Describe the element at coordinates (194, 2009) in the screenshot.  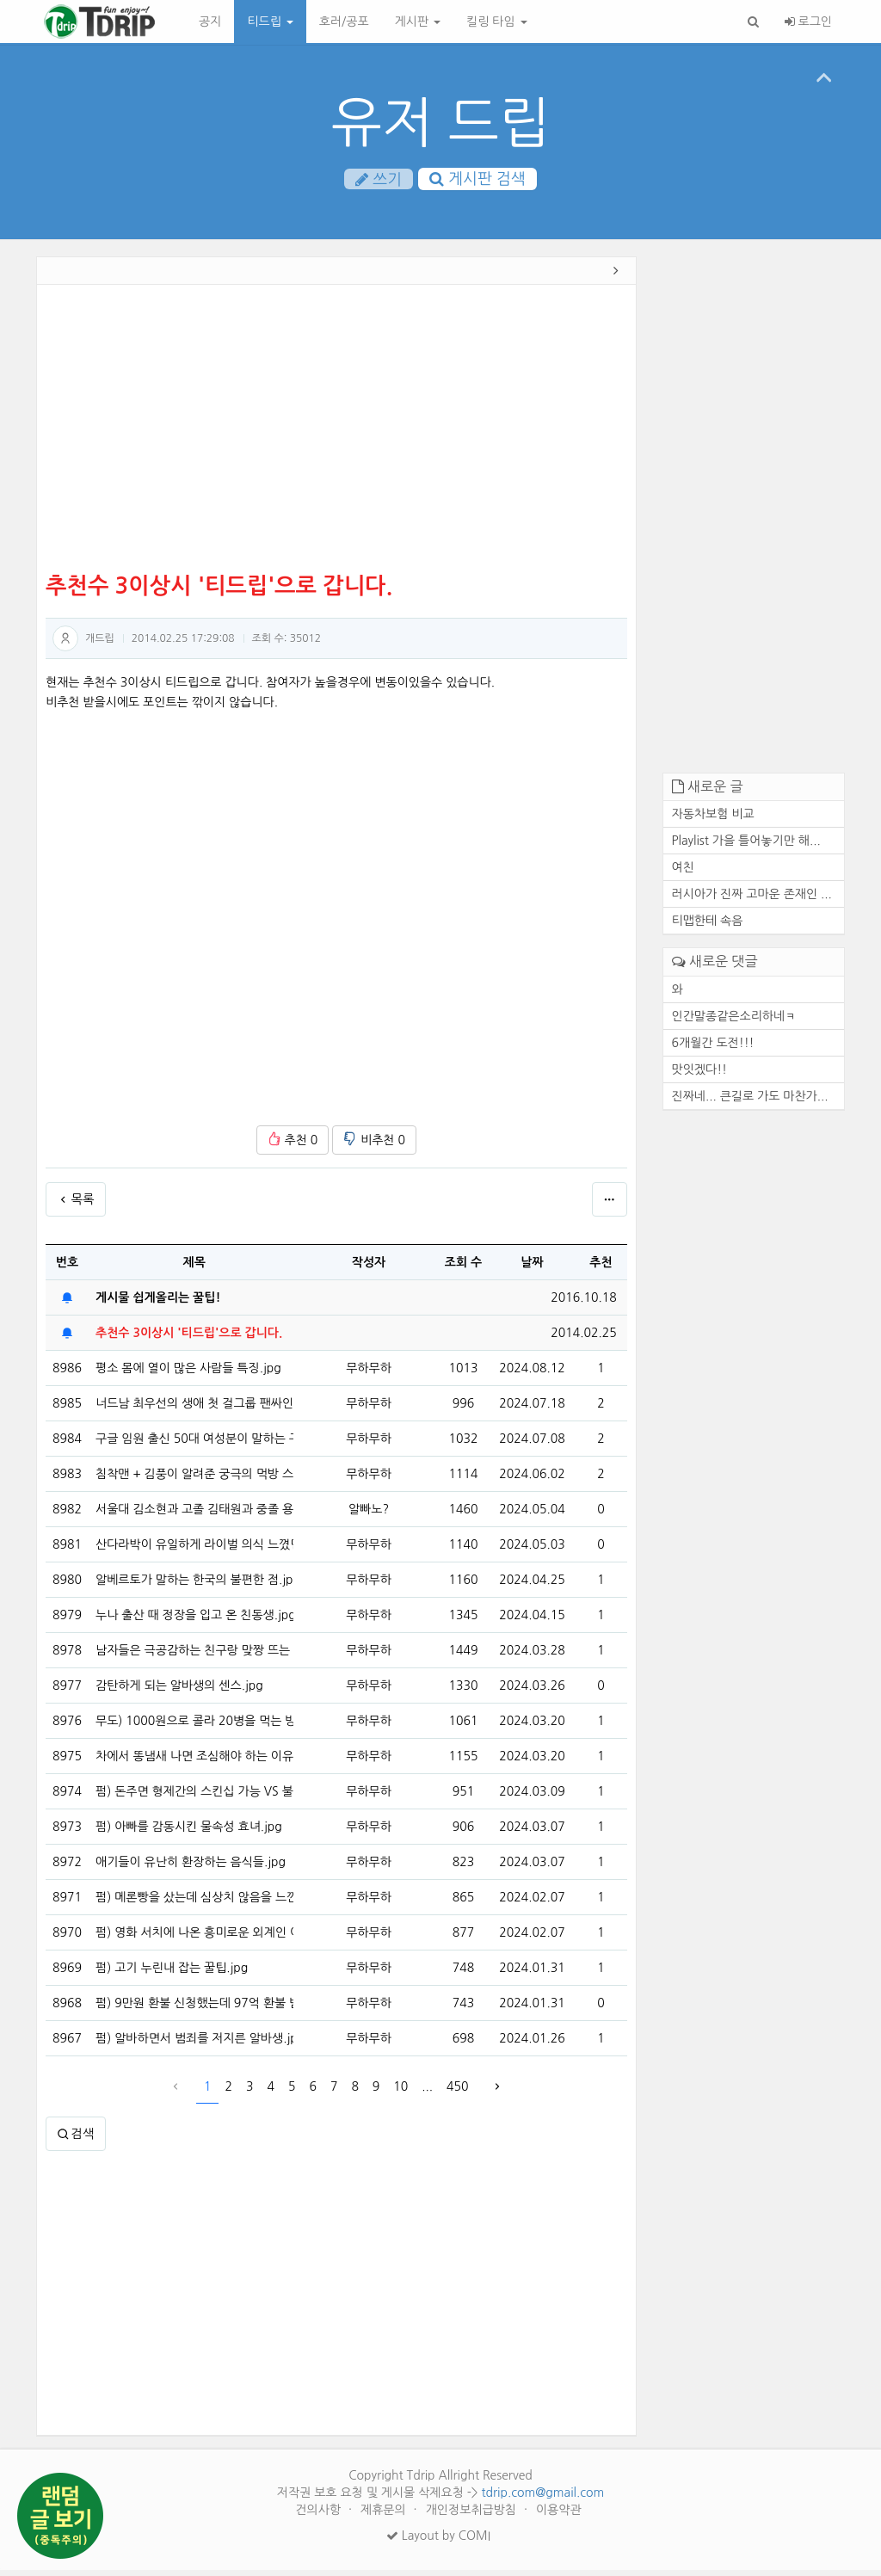
I see `펌) 9만원 환불 신청했는데 97억 환불 받은 썰.jpg` at that location.